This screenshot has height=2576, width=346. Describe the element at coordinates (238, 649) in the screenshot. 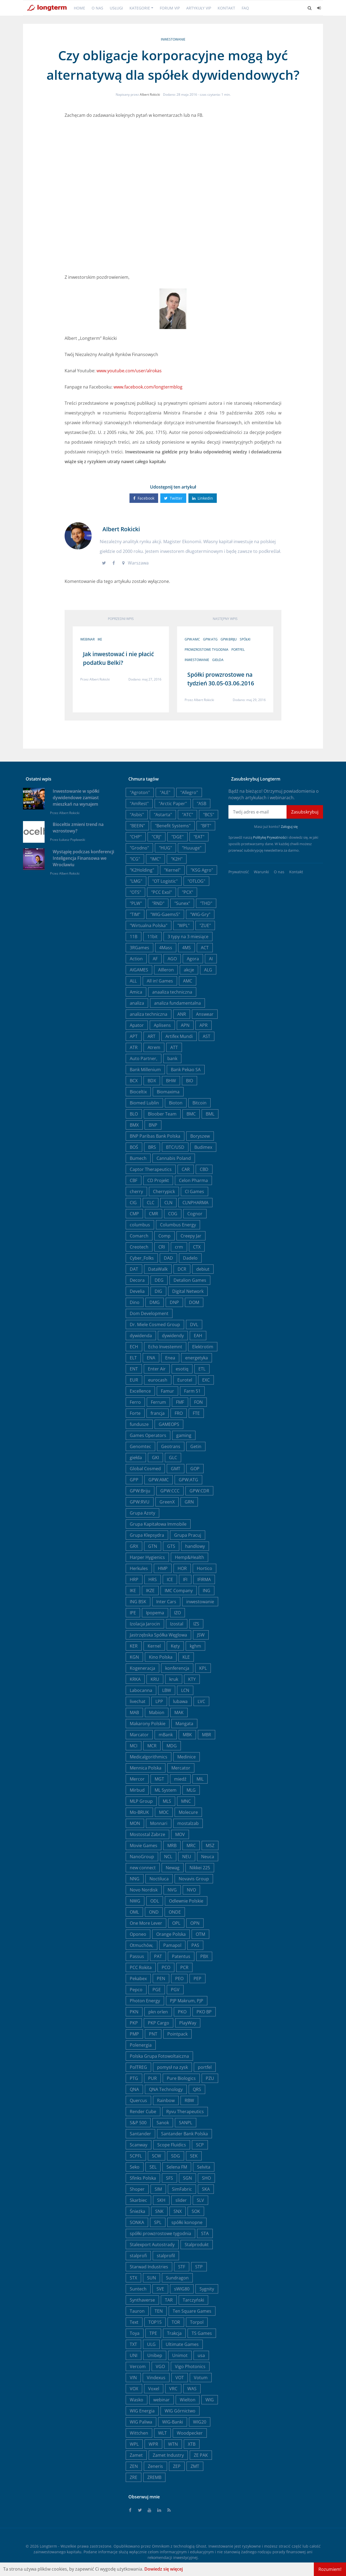

I see `portfel` at that location.